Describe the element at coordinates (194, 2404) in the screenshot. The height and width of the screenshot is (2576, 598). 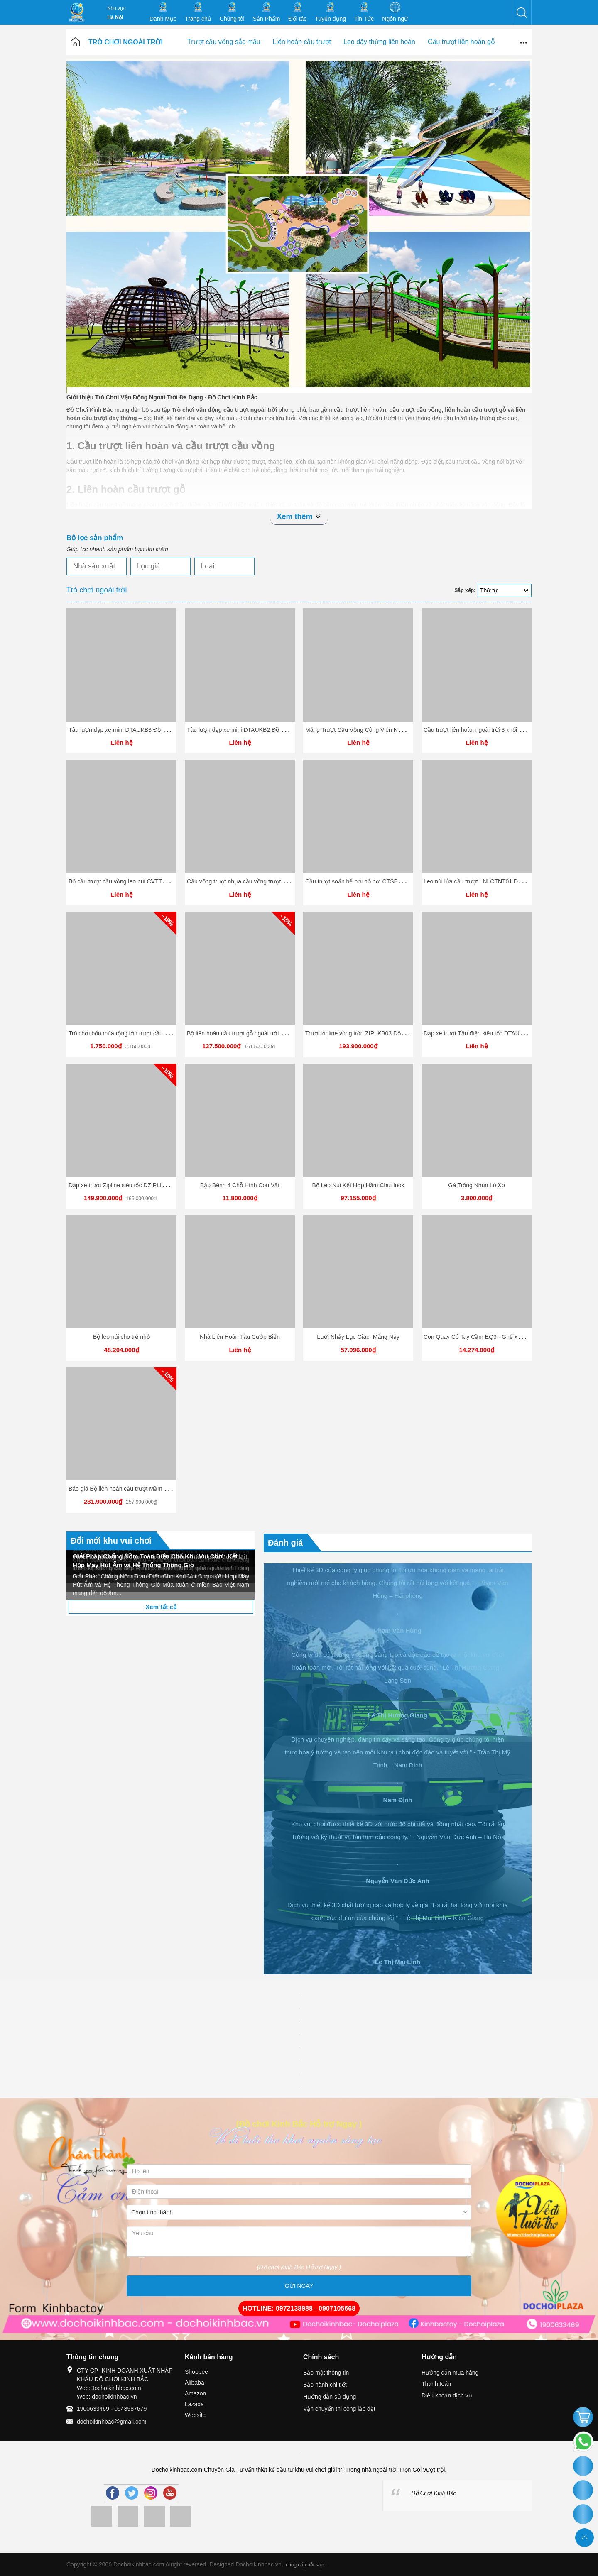
I see `Lazada` at that location.